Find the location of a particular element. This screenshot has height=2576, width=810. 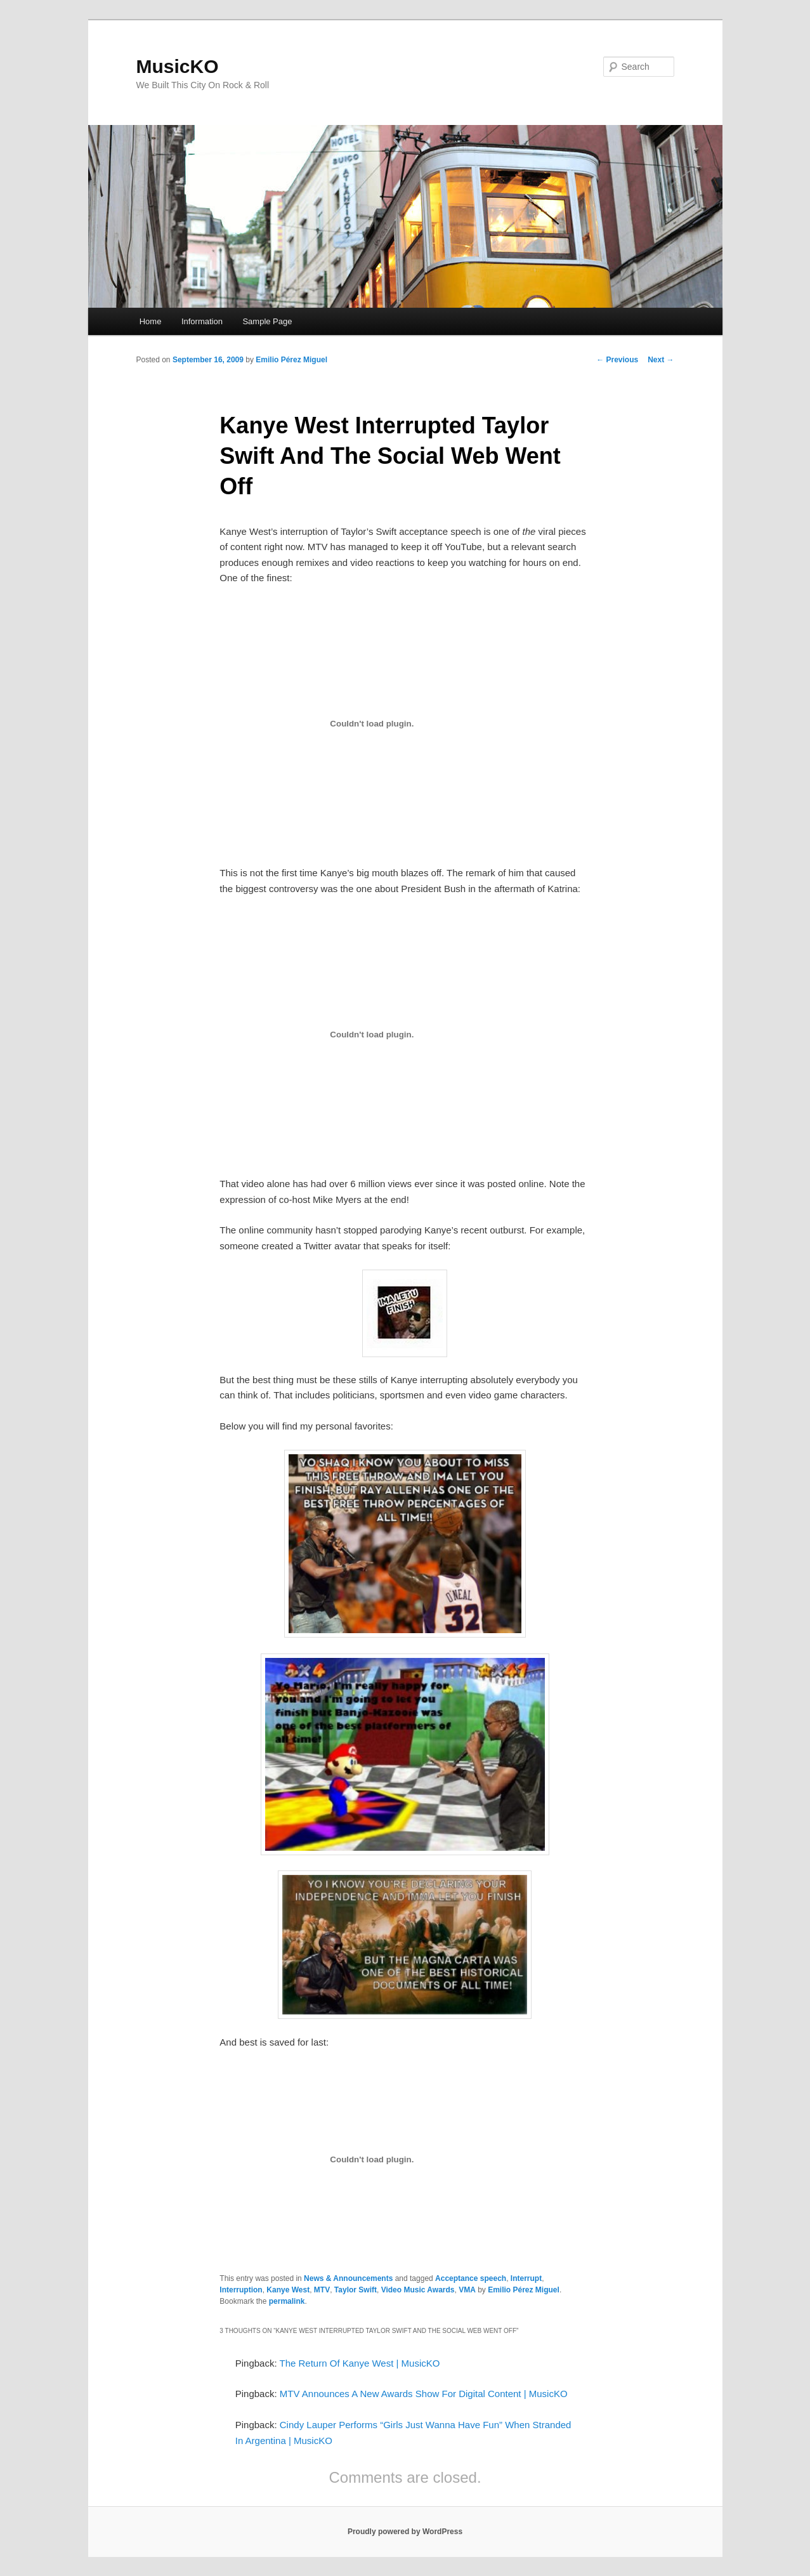

Next is located at coordinates (661, 359).